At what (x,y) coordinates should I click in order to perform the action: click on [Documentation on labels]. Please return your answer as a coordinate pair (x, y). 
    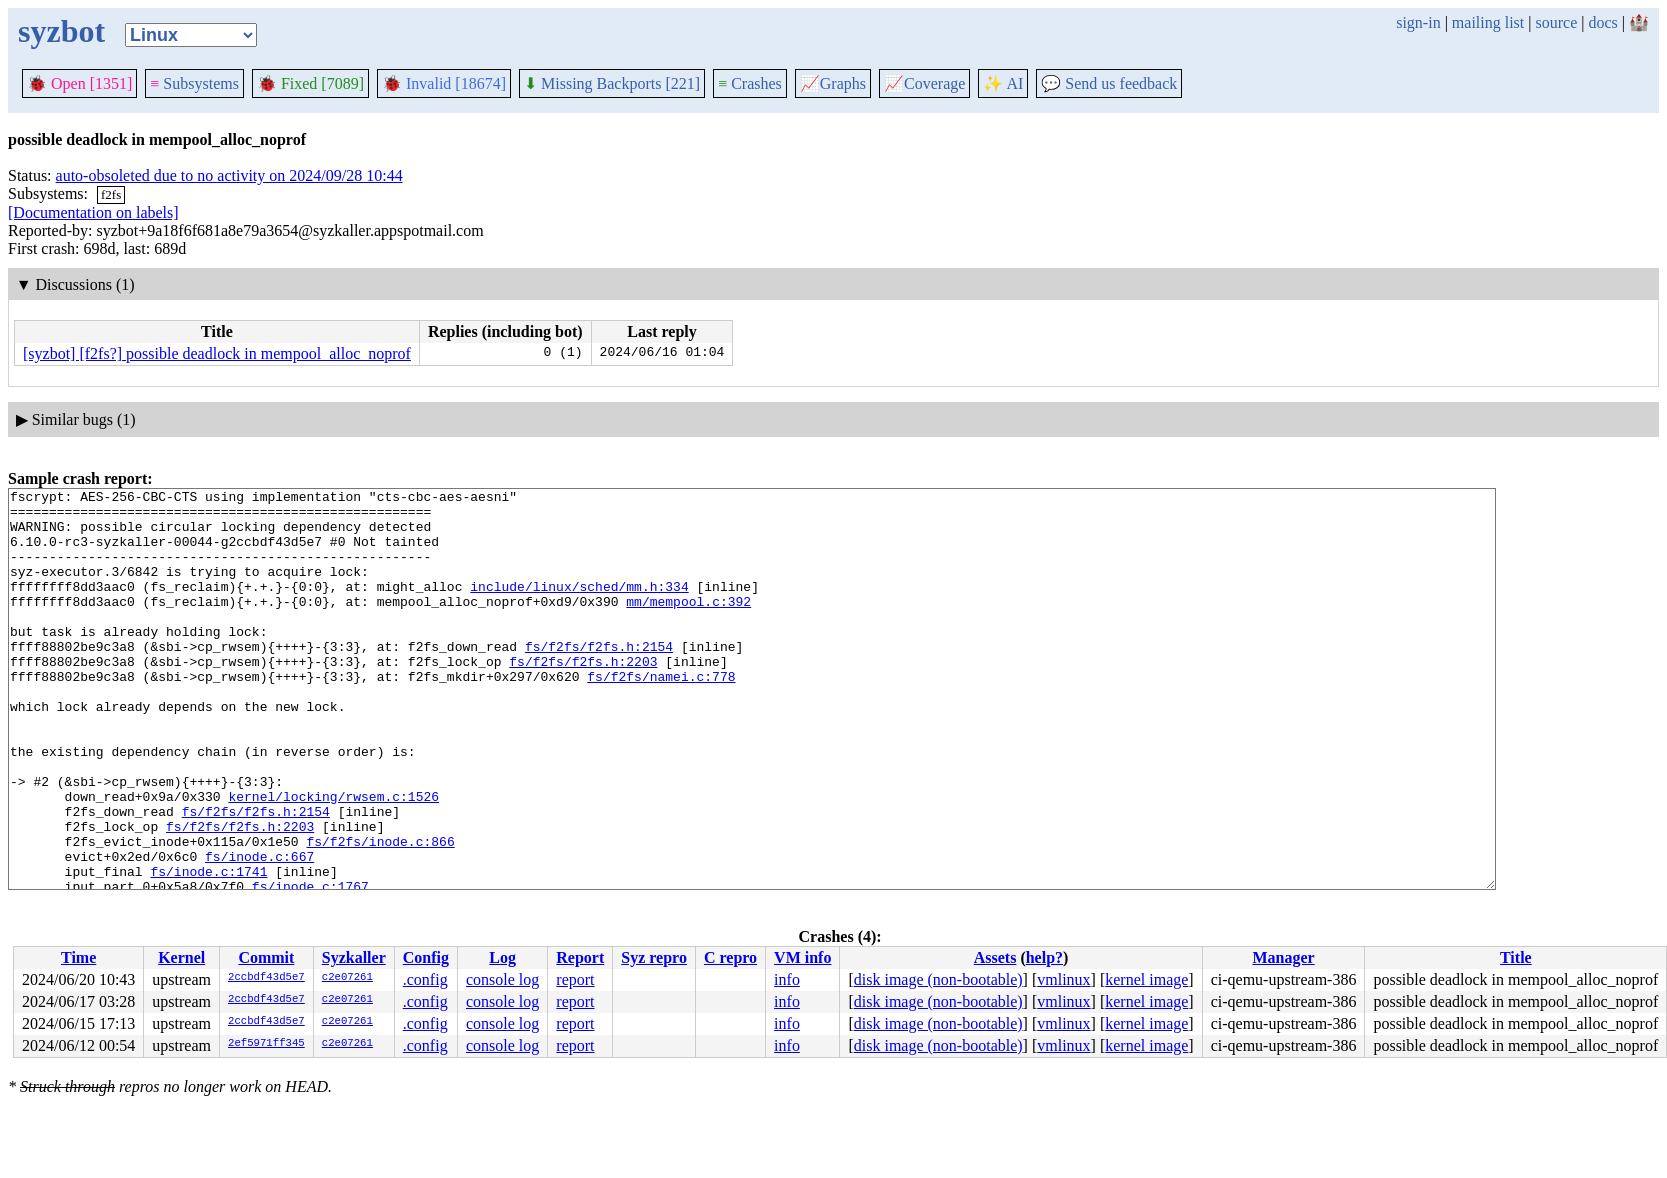
    Looking at the image, I should click on (93, 212).